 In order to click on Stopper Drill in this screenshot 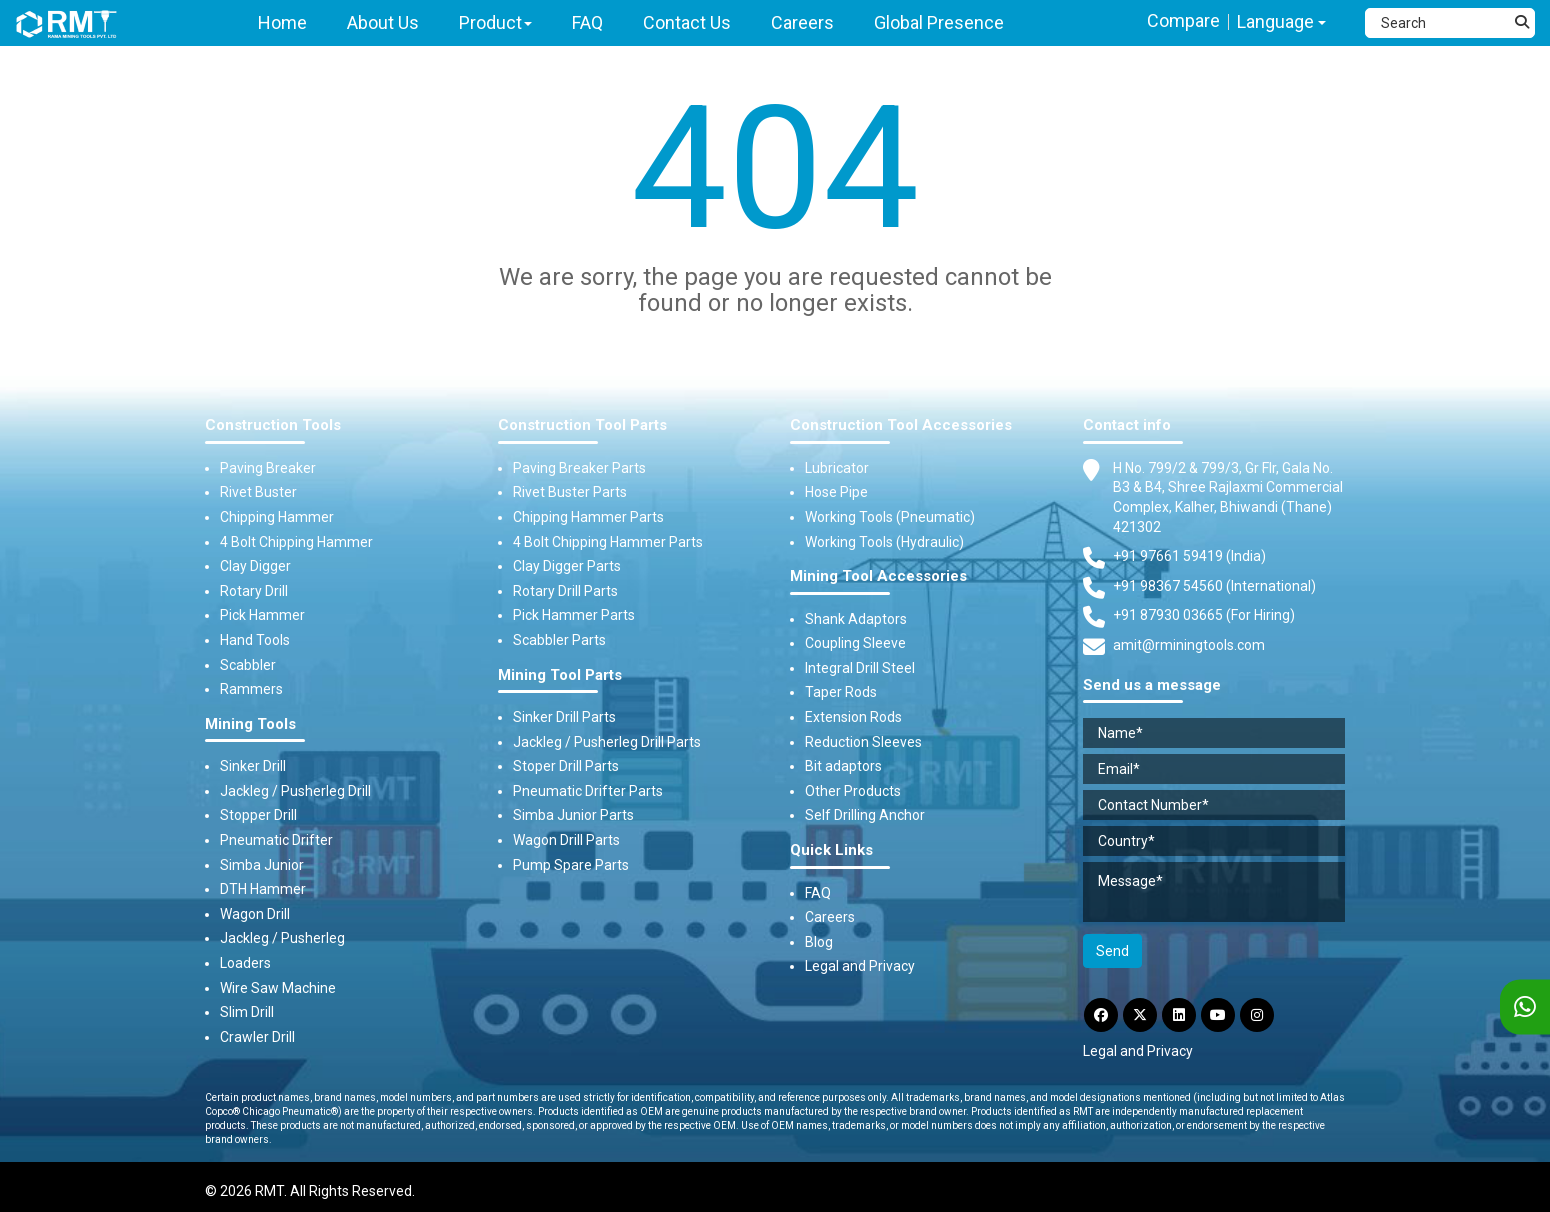, I will do `click(258, 815)`.